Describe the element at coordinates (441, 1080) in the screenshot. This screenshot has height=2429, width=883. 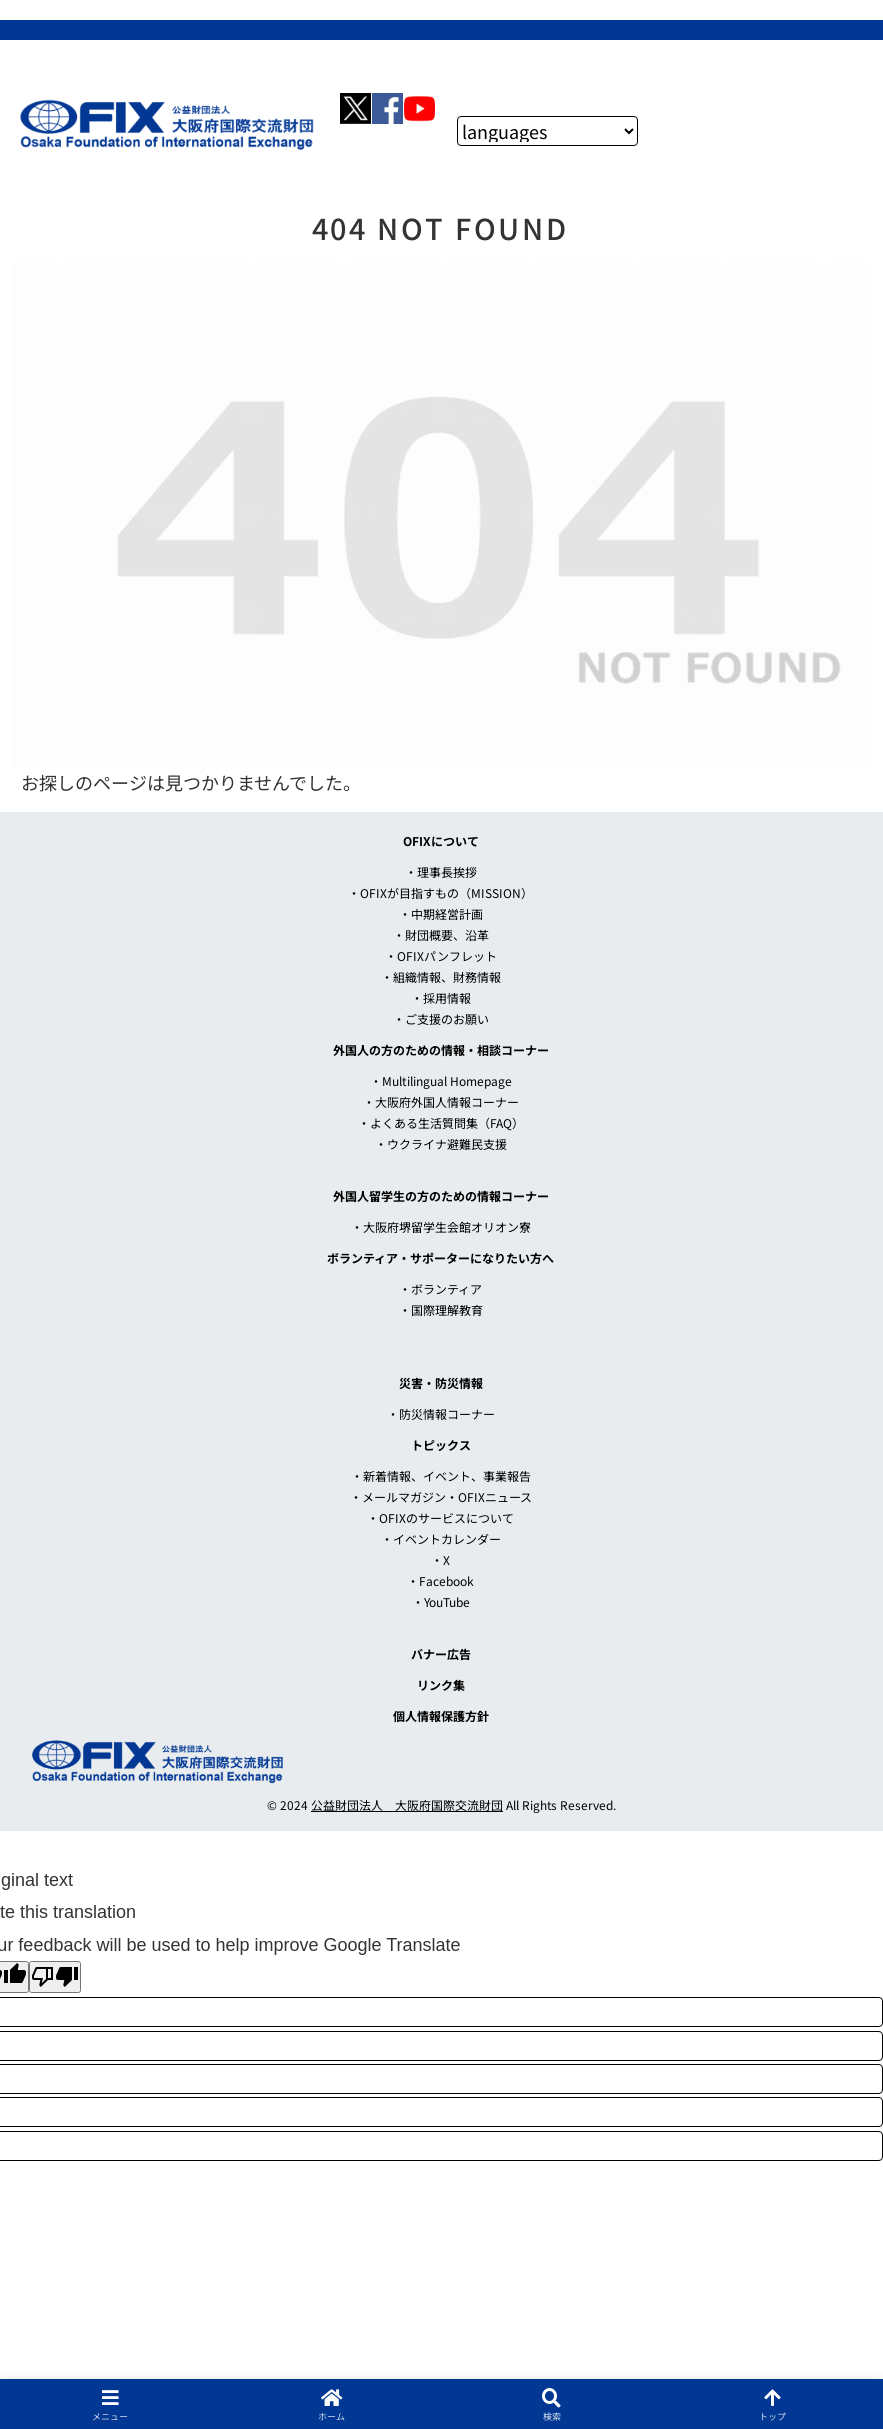
I see `・Multilingual Homepage` at that location.